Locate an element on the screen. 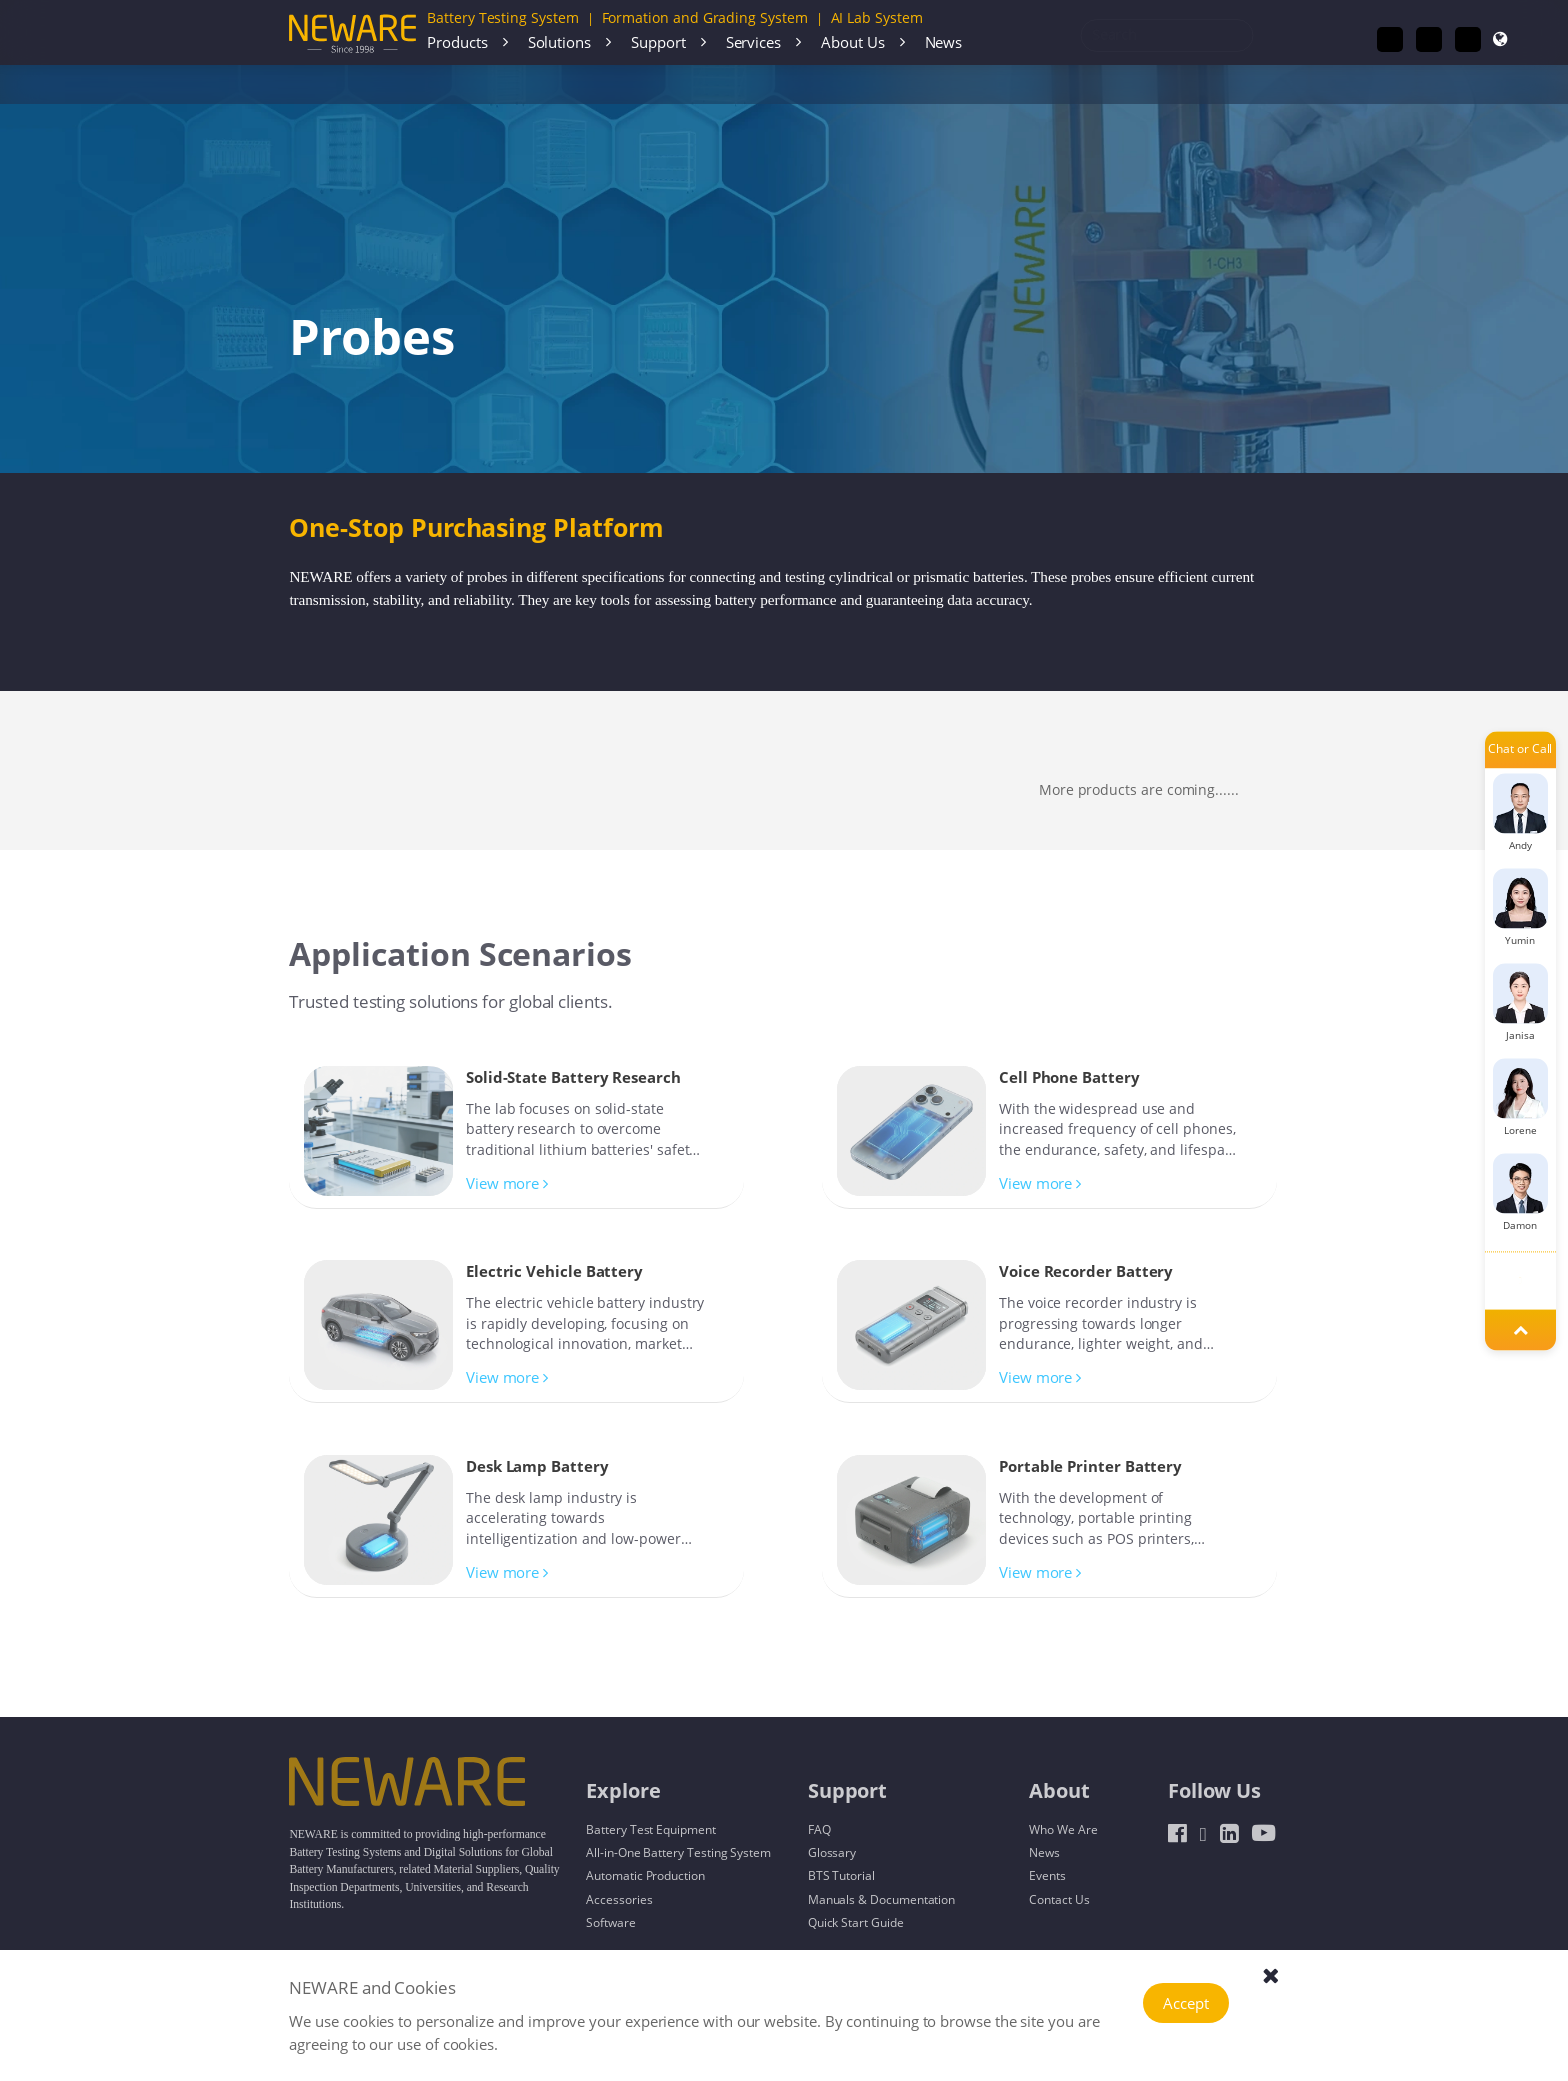 The width and height of the screenshot is (1568, 2081). News is located at coordinates (944, 42).